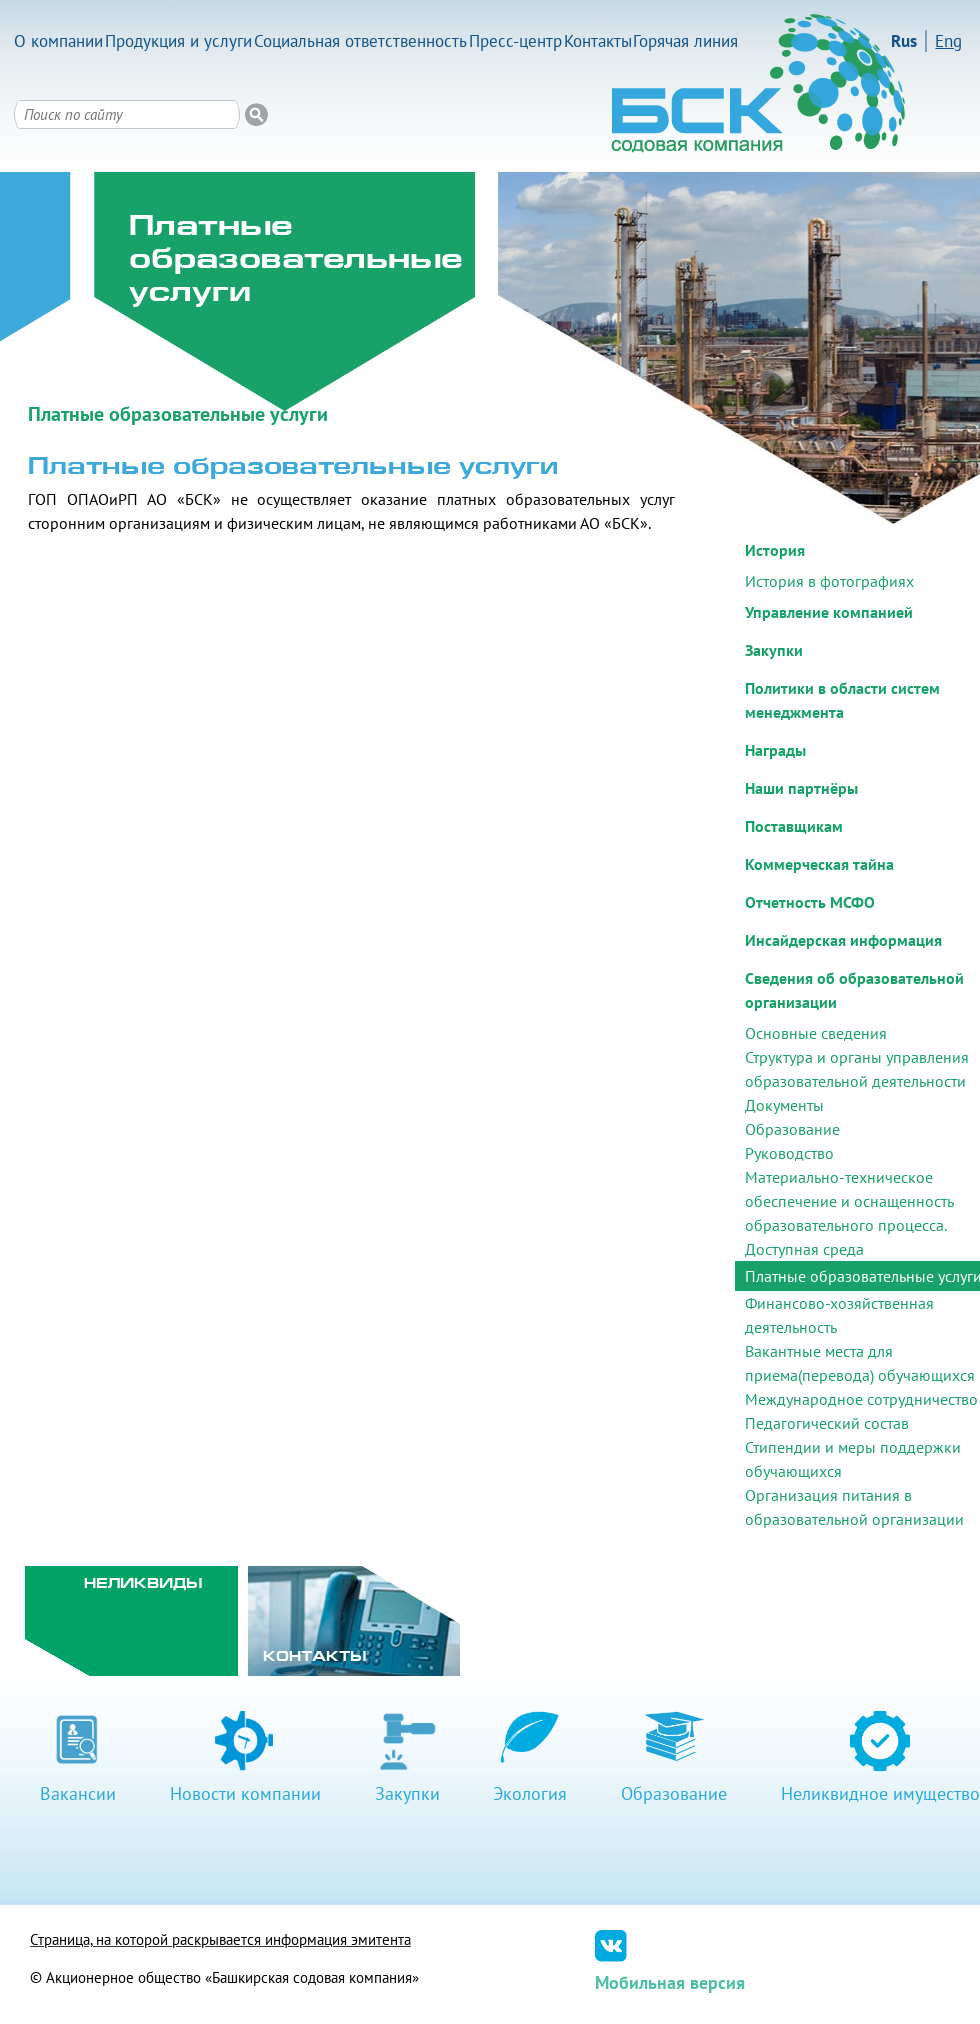 The height and width of the screenshot is (2024, 980). I want to click on Международное сотрудничество, so click(861, 1399).